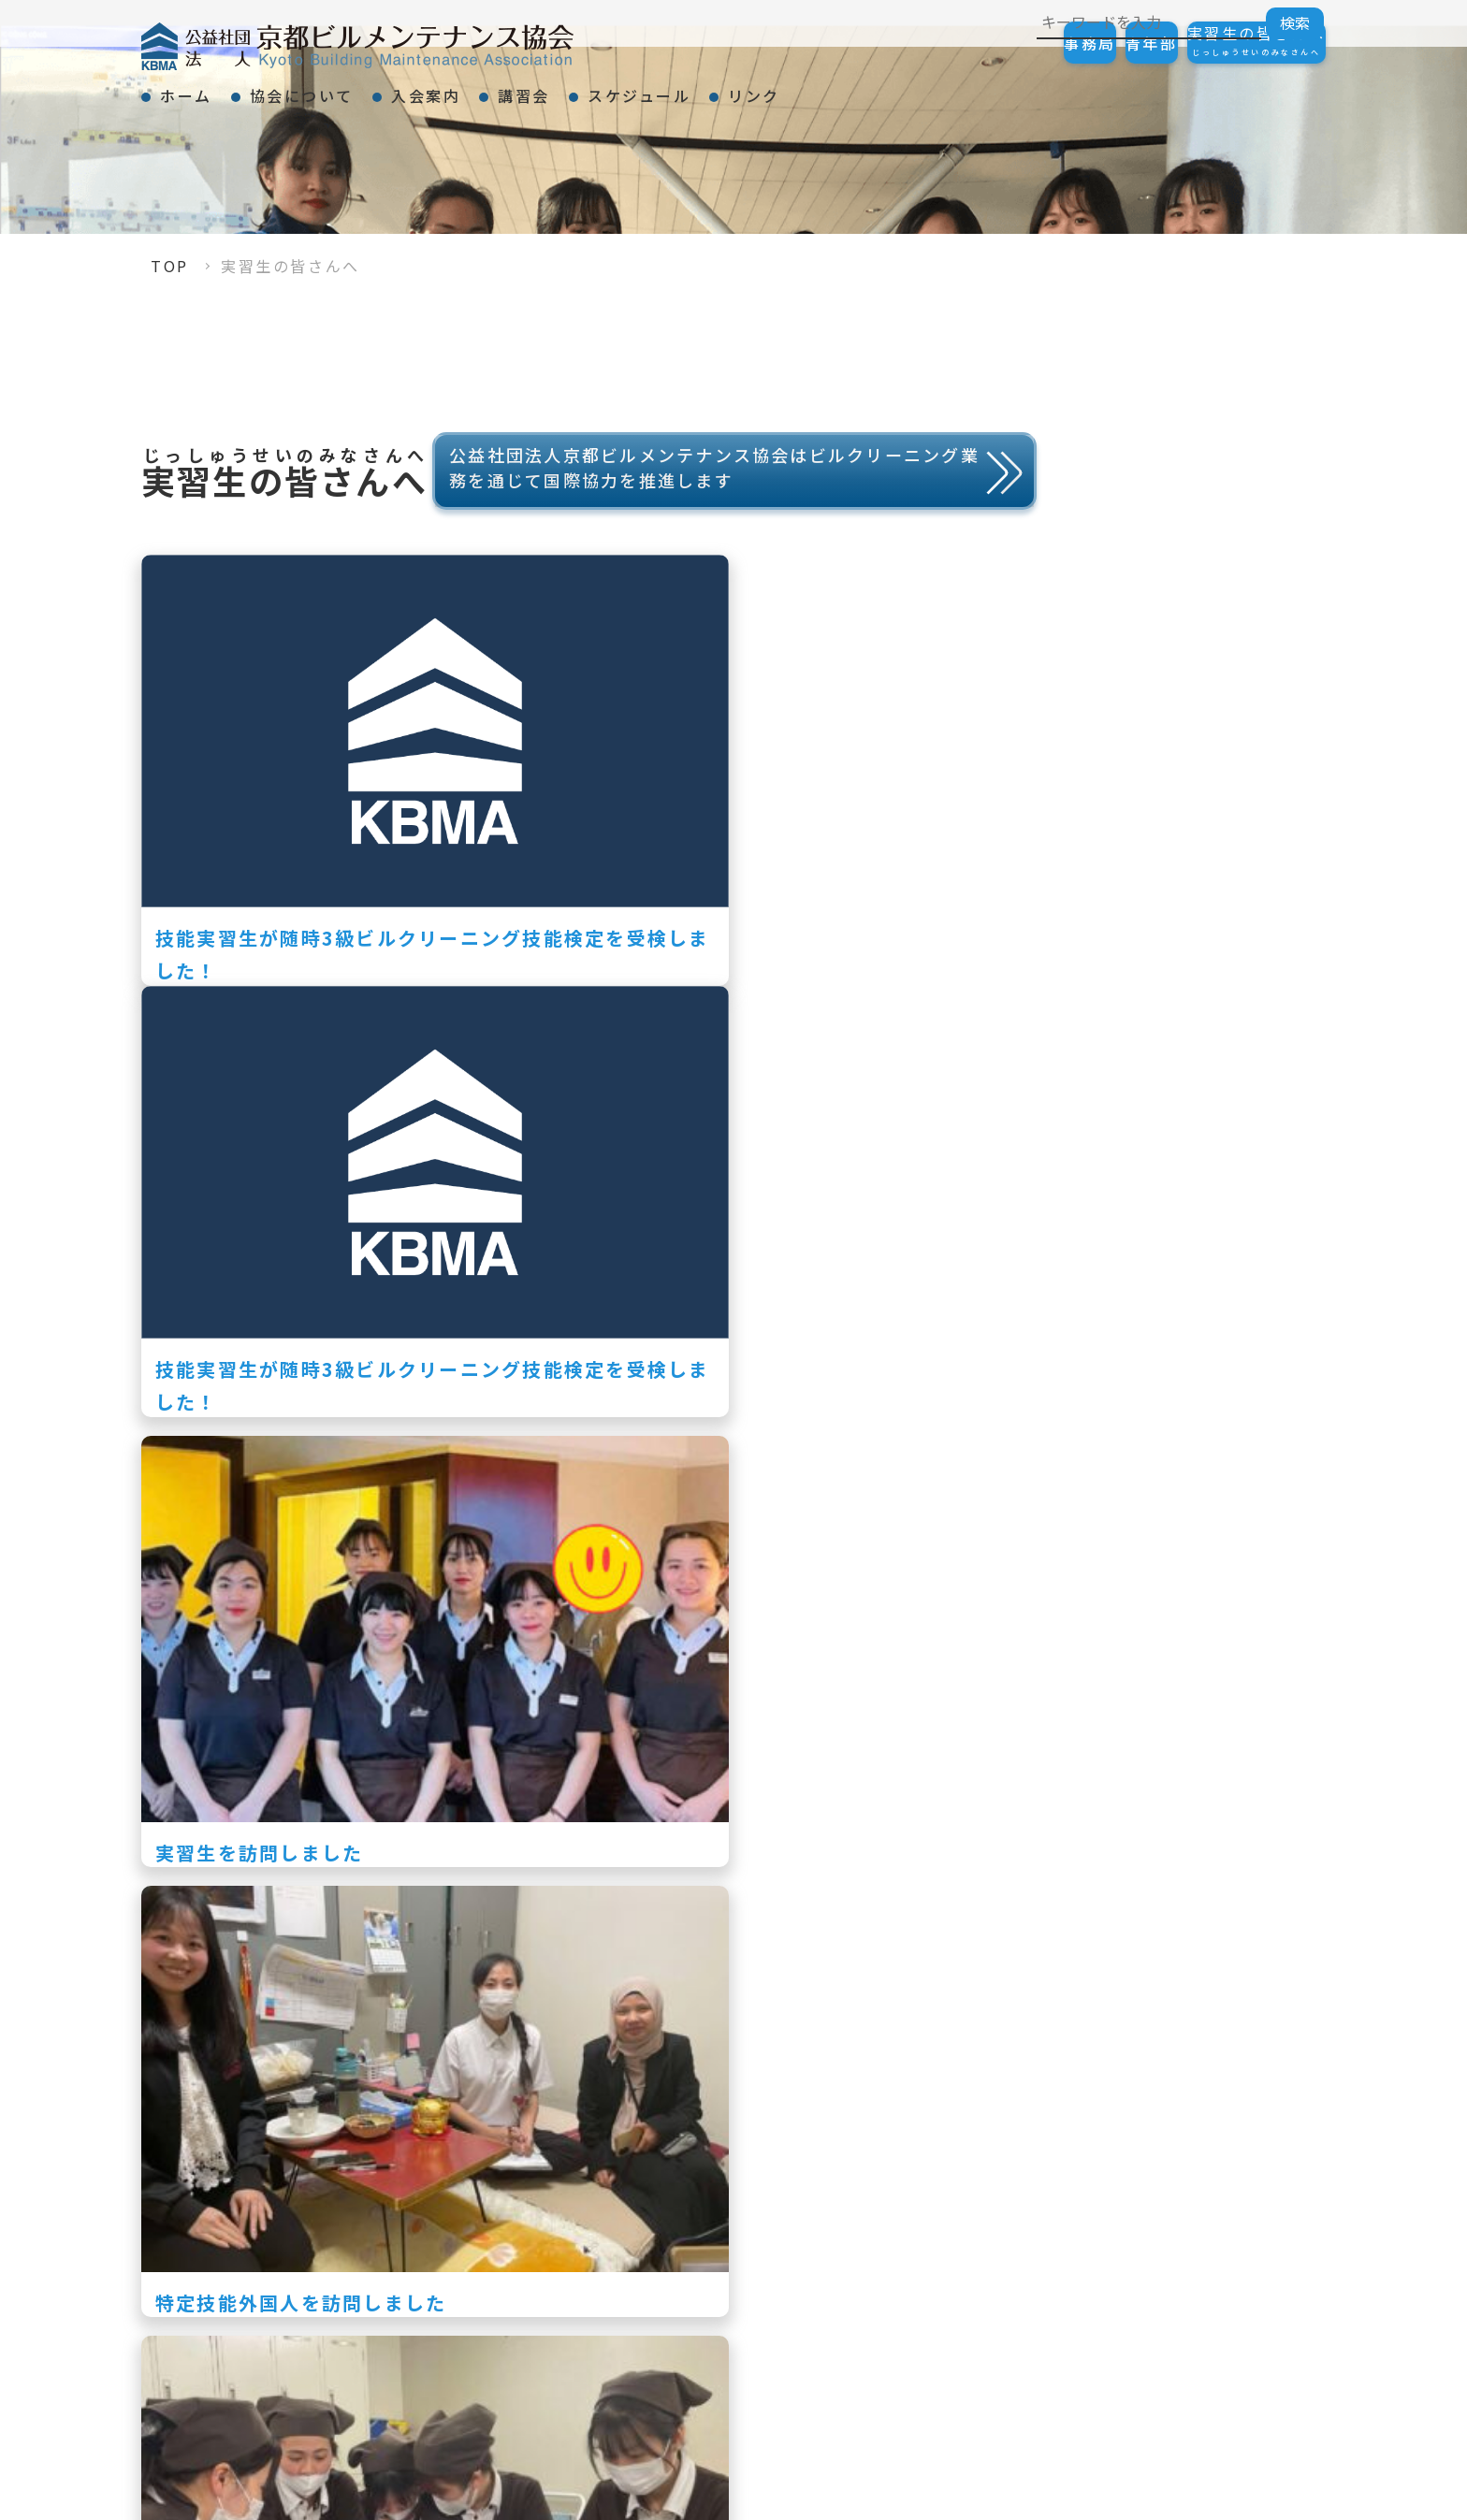 Image resolution: width=1467 pixels, height=2520 pixels. Describe the element at coordinates (1005, 2331) in the screenshot. I see `KBMAニュース` at that location.